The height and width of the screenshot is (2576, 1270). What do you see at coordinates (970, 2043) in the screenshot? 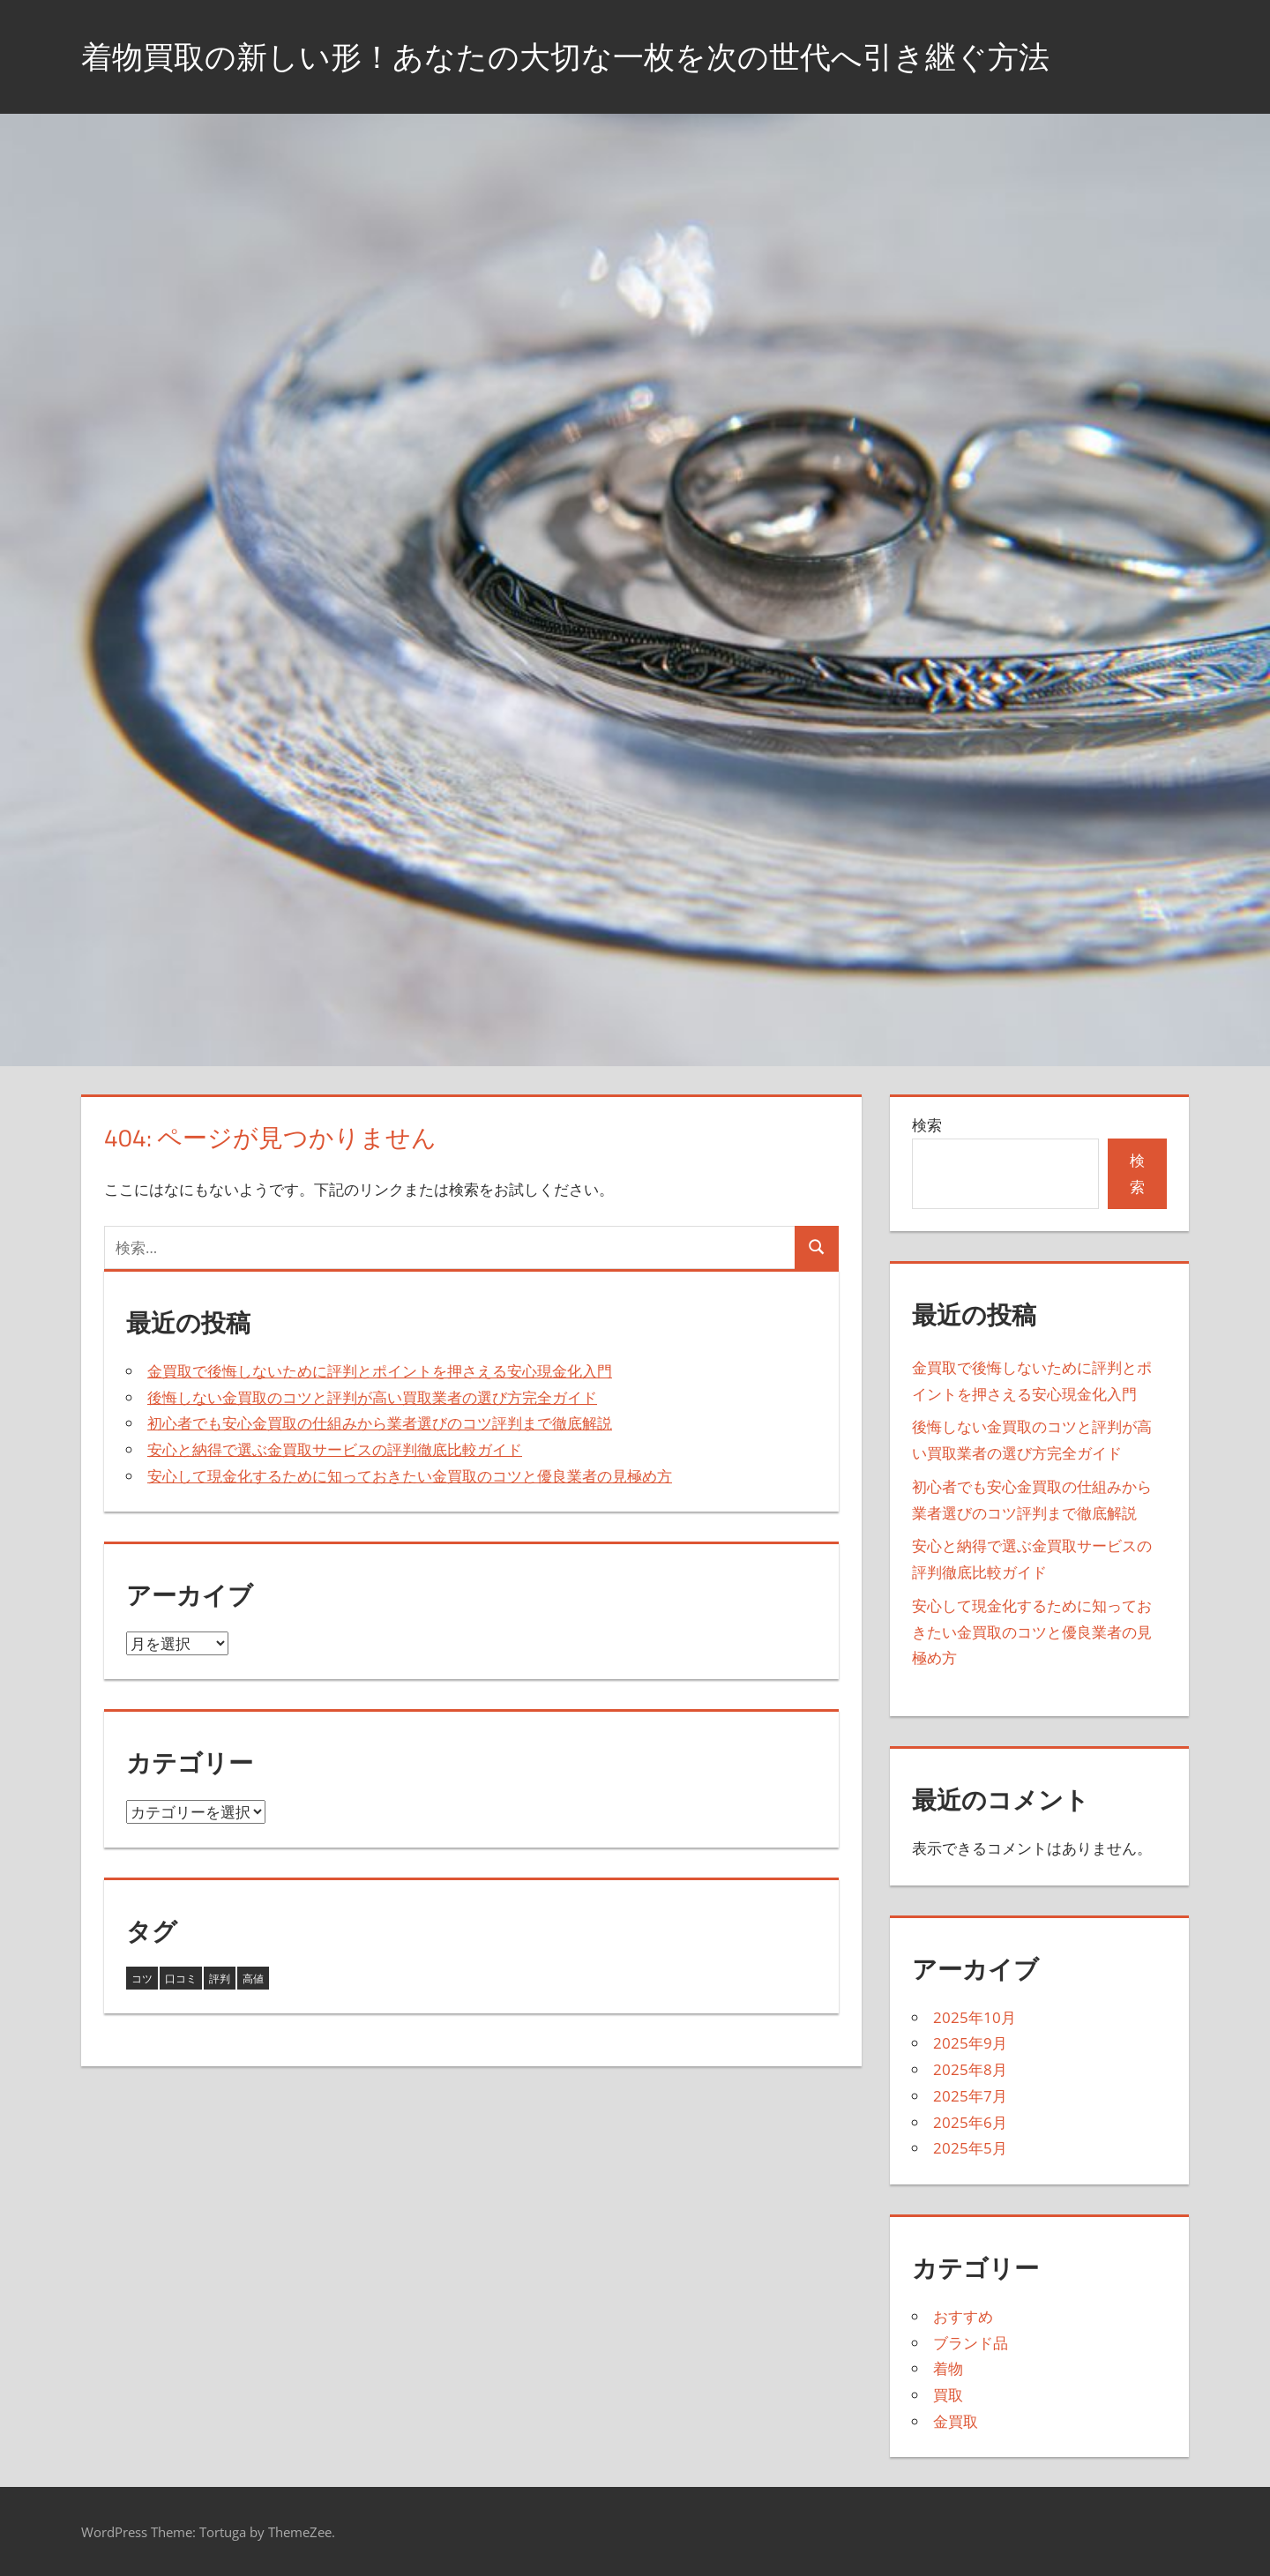
I see `2025年9月` at bounding box center [970, 2043].